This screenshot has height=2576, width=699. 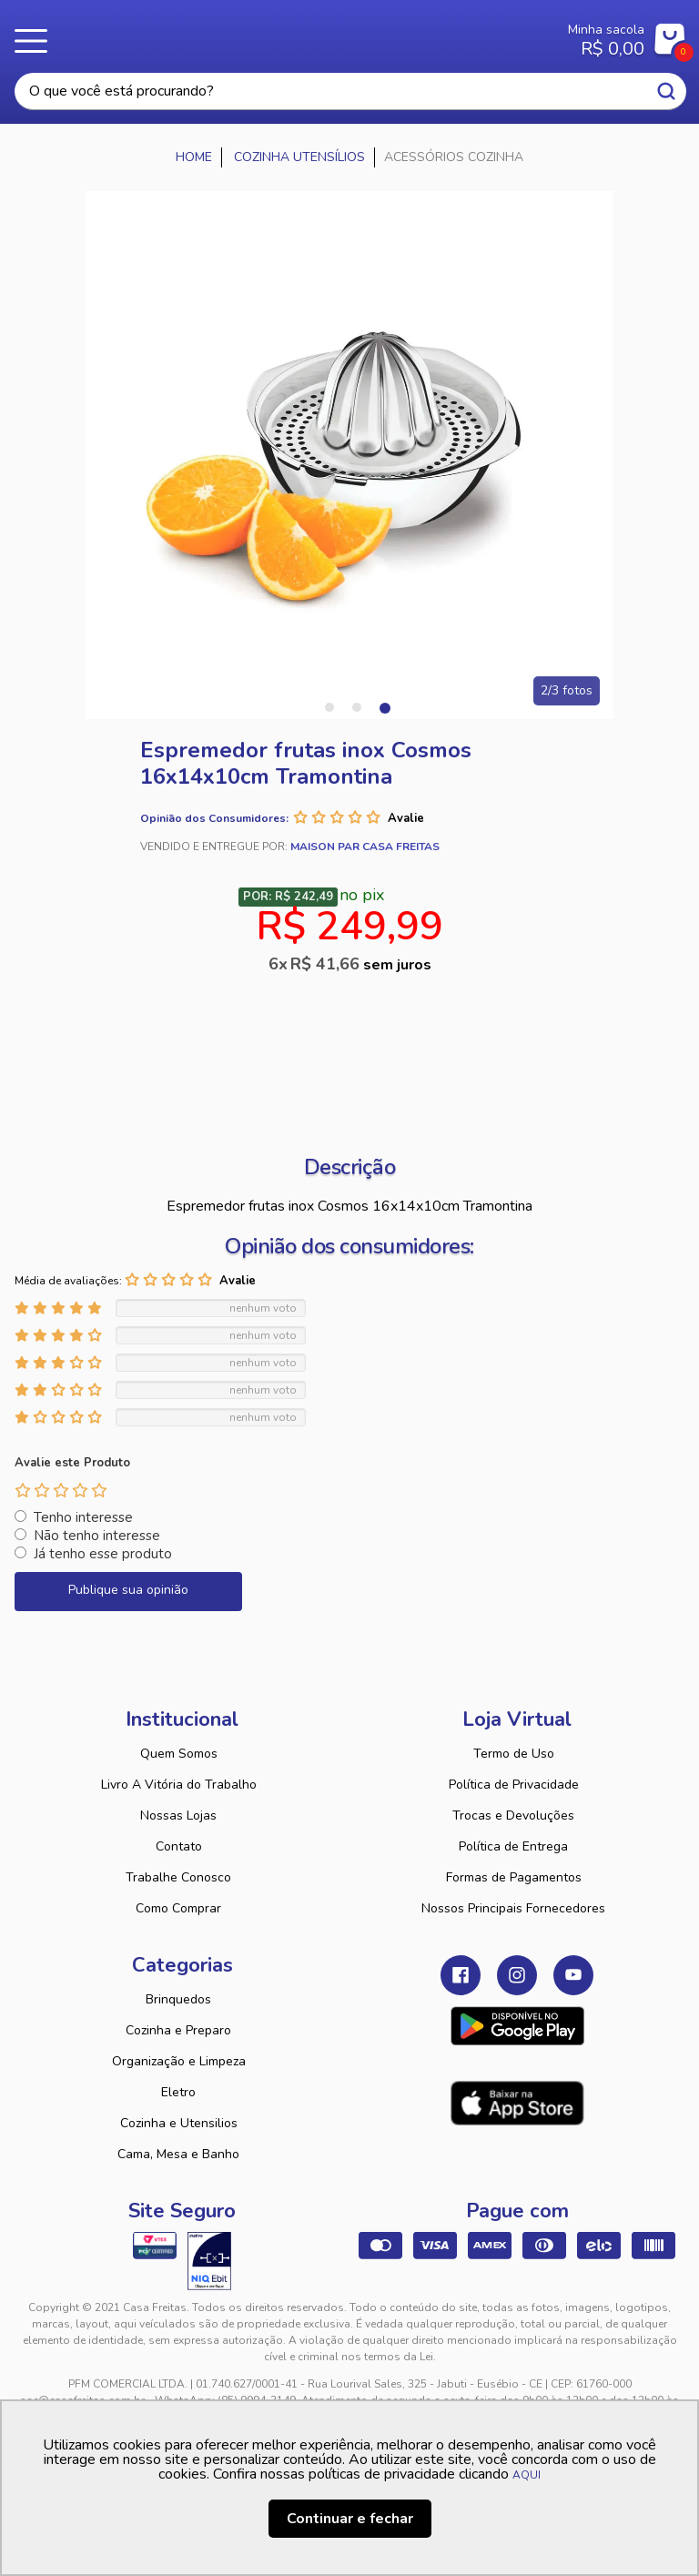 What do you see at coordinates (514, 1784) in the screenshot?
I see `Política de Privacidade` at bounding box center [514, 1784].